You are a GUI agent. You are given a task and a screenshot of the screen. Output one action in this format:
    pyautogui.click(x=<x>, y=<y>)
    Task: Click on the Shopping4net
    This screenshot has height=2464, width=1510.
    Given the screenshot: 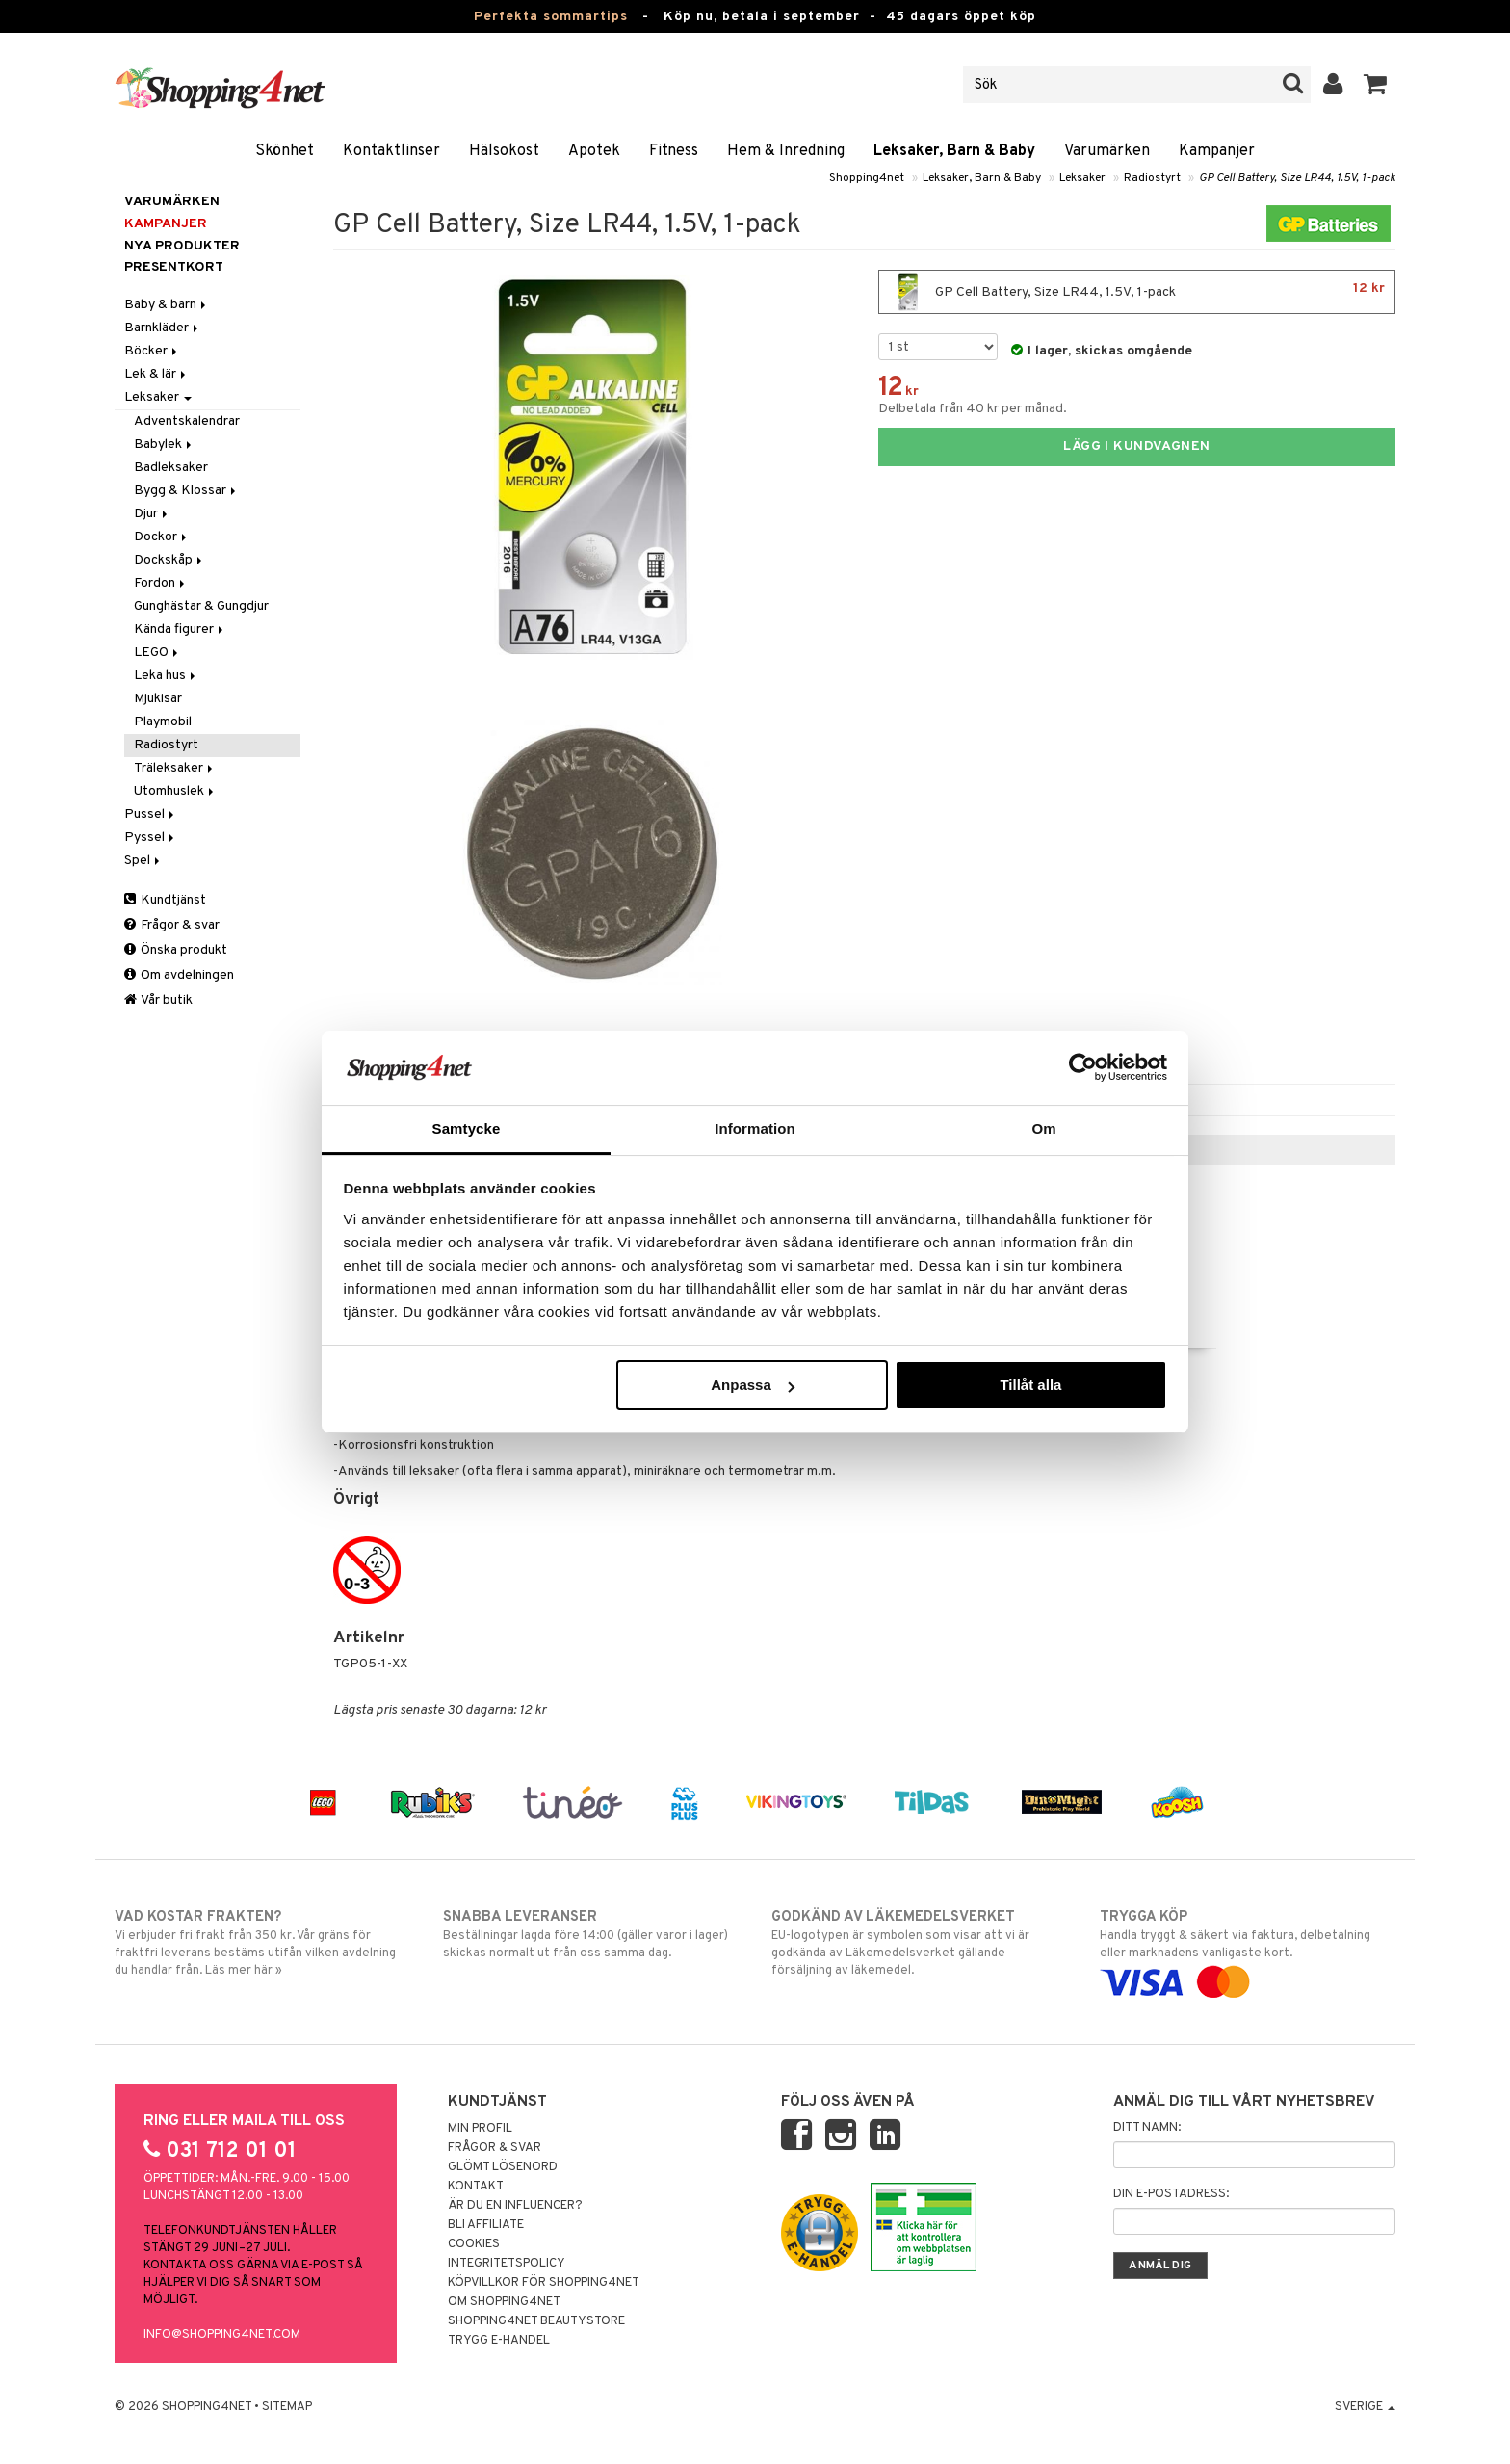 What is the action you would take?
    pyautogui.click(x=866, y=178)
    